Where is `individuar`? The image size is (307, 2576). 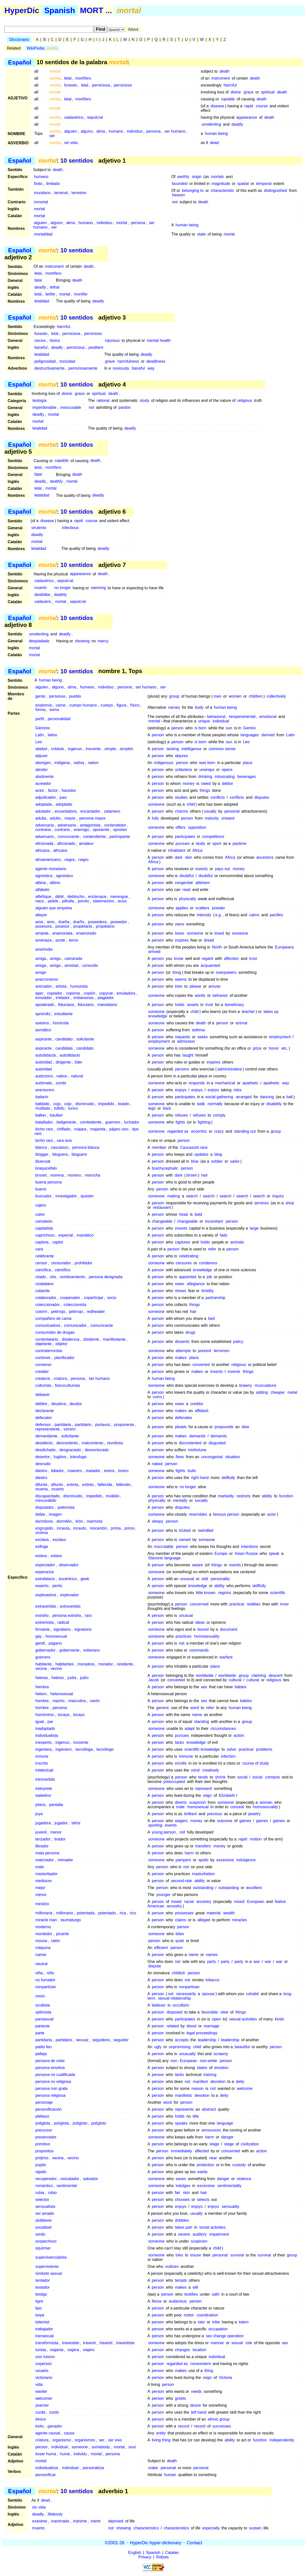
individuar is located at coordinates (70, 2468).